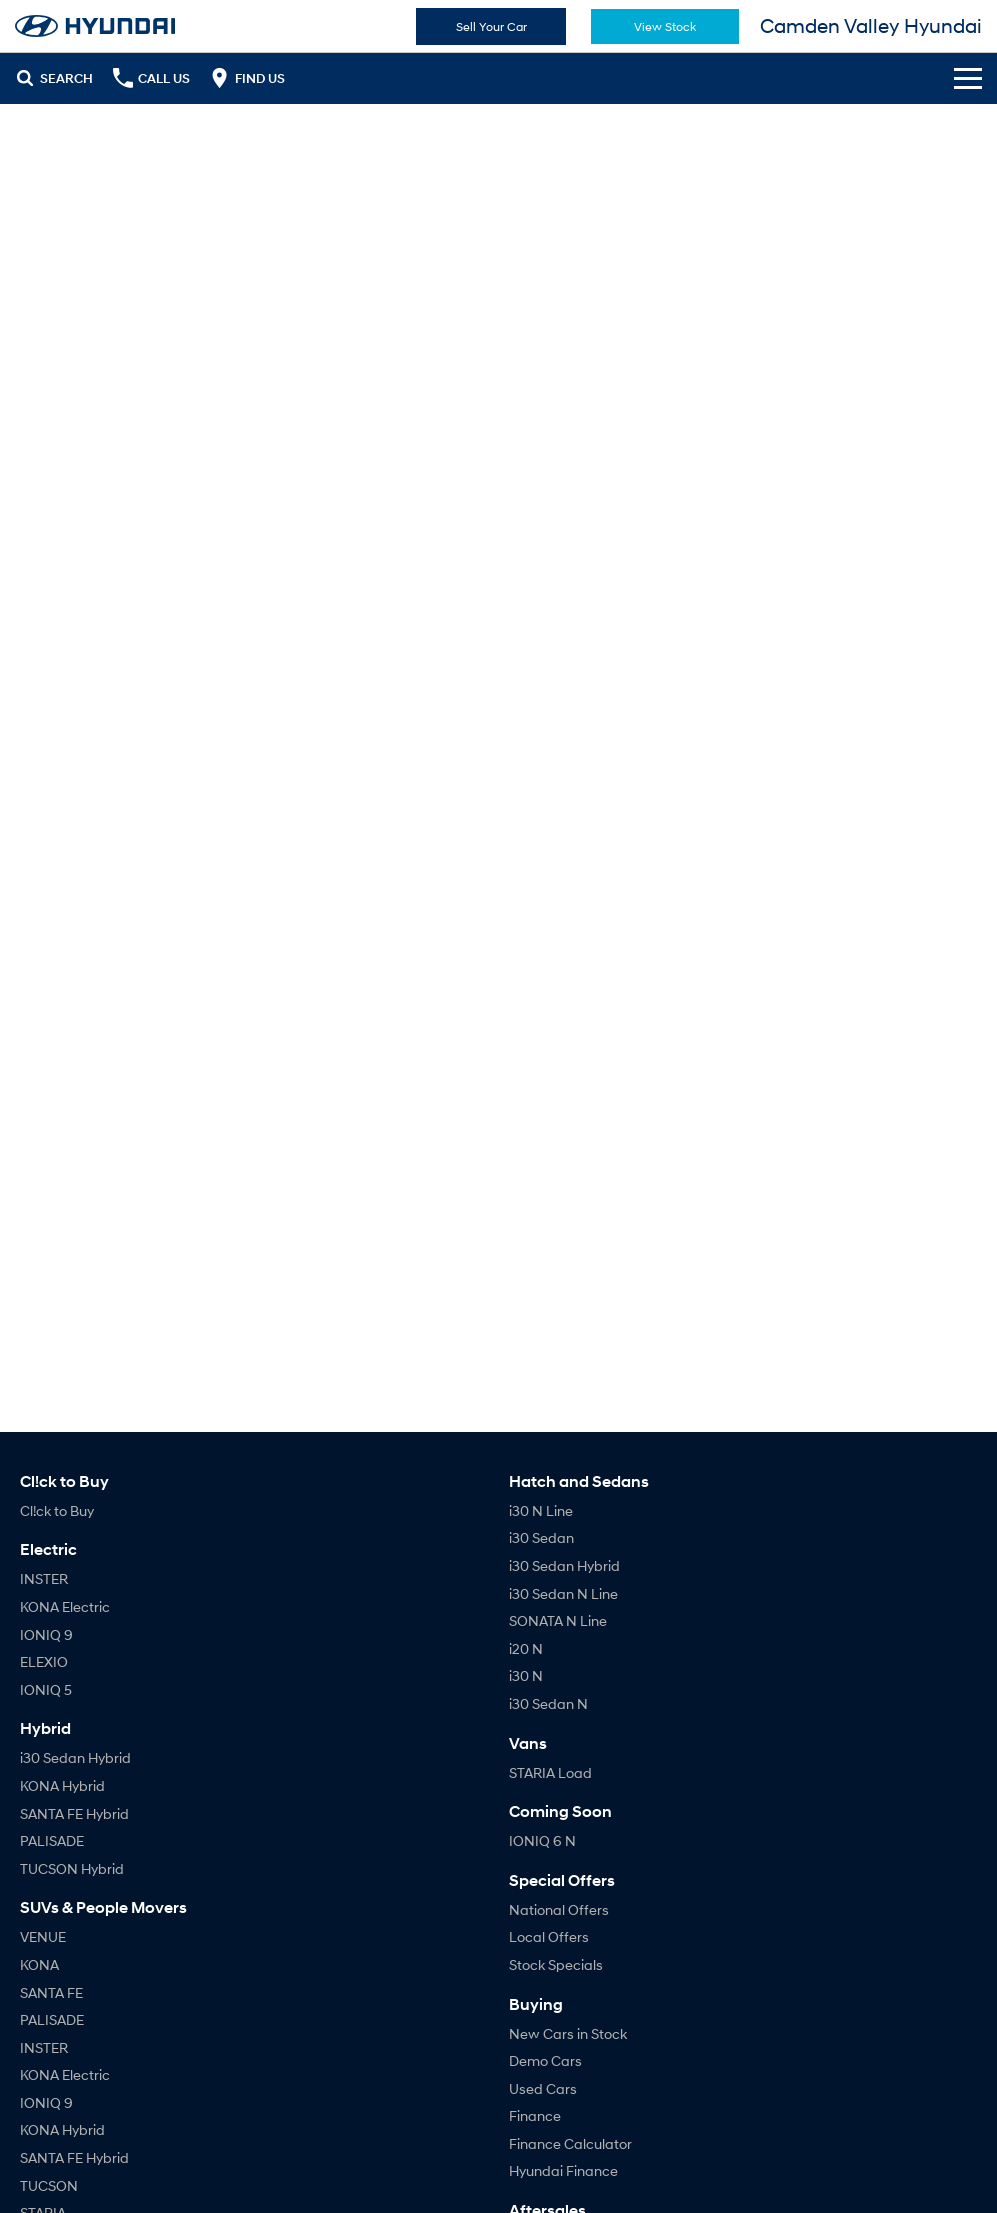 The width and height of the screenshot is (997, 2213). I want to click on i30 Sedan Hybrid, so click(75, 1757).